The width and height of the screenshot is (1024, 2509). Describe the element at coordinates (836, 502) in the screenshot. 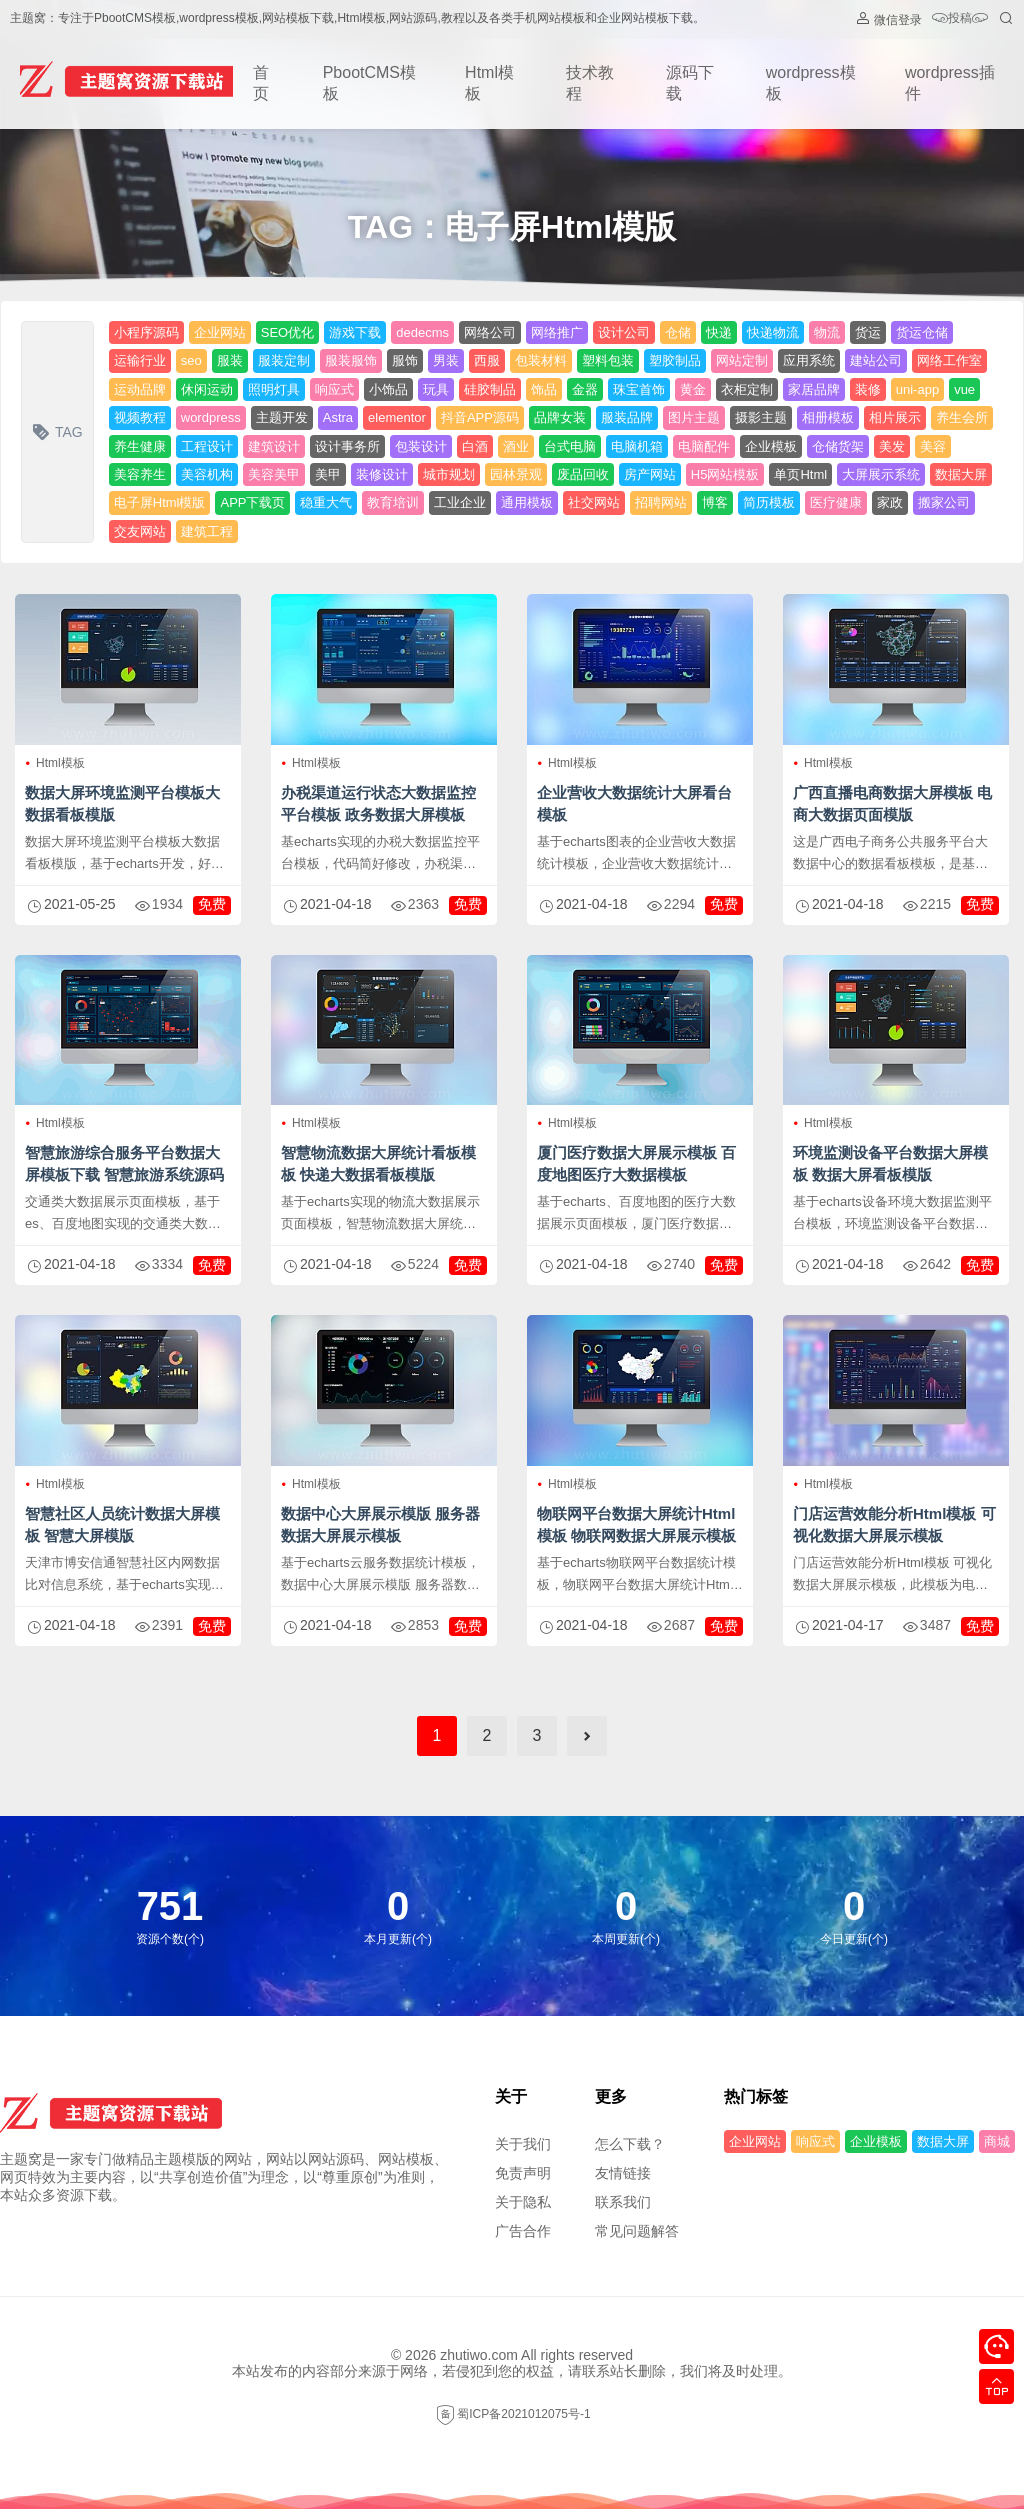

I see `医疗健康` at that location.